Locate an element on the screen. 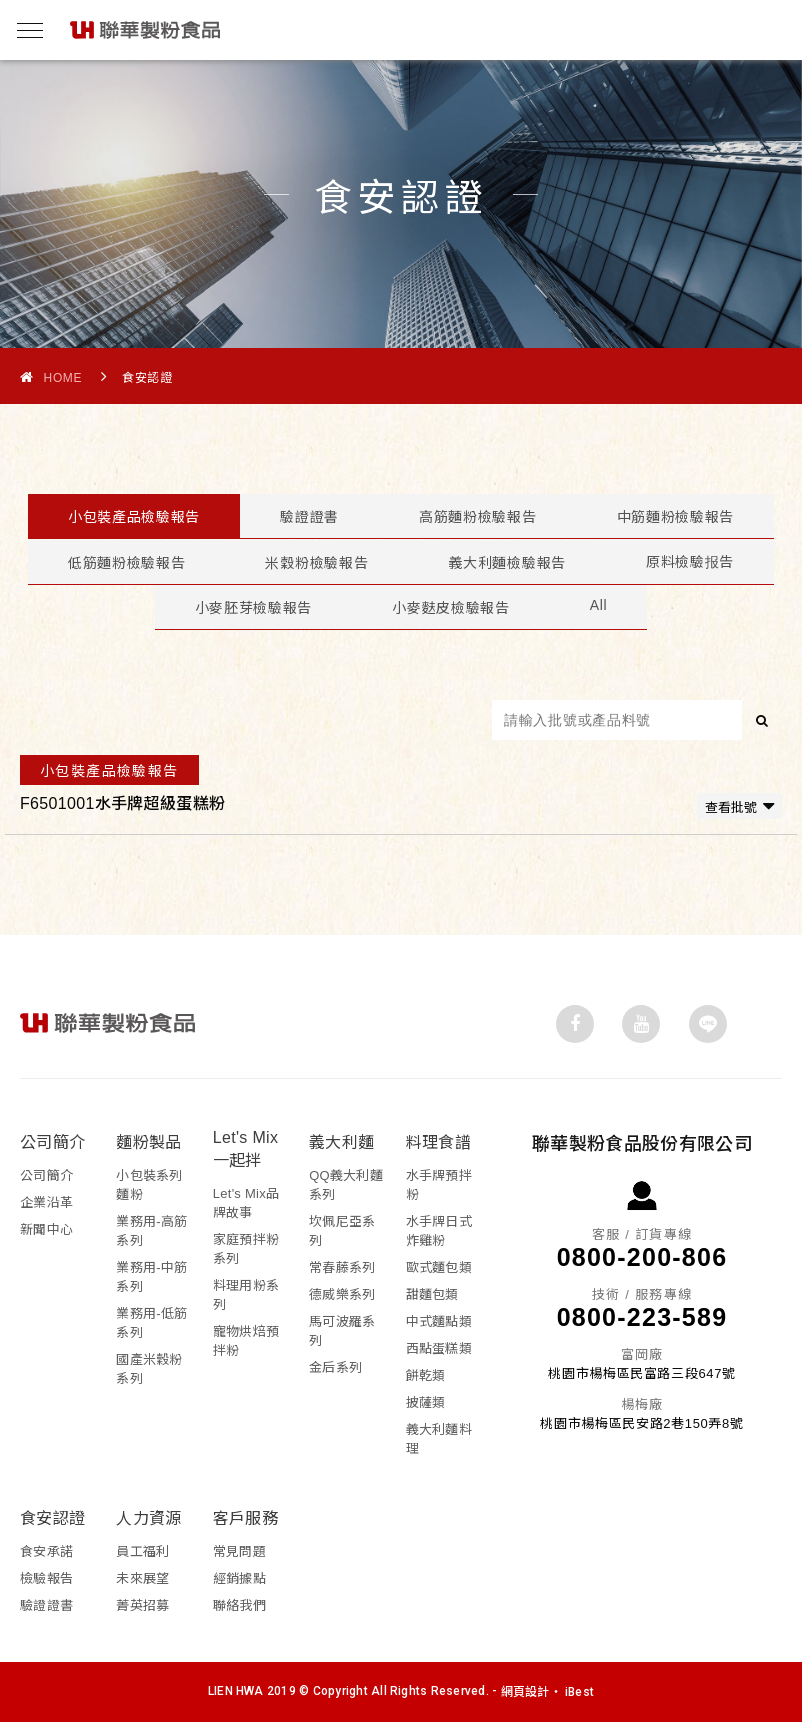 The image size is (802, 1722). 低筋麵粉檢驗報告 is located at coordinates (127, 563).